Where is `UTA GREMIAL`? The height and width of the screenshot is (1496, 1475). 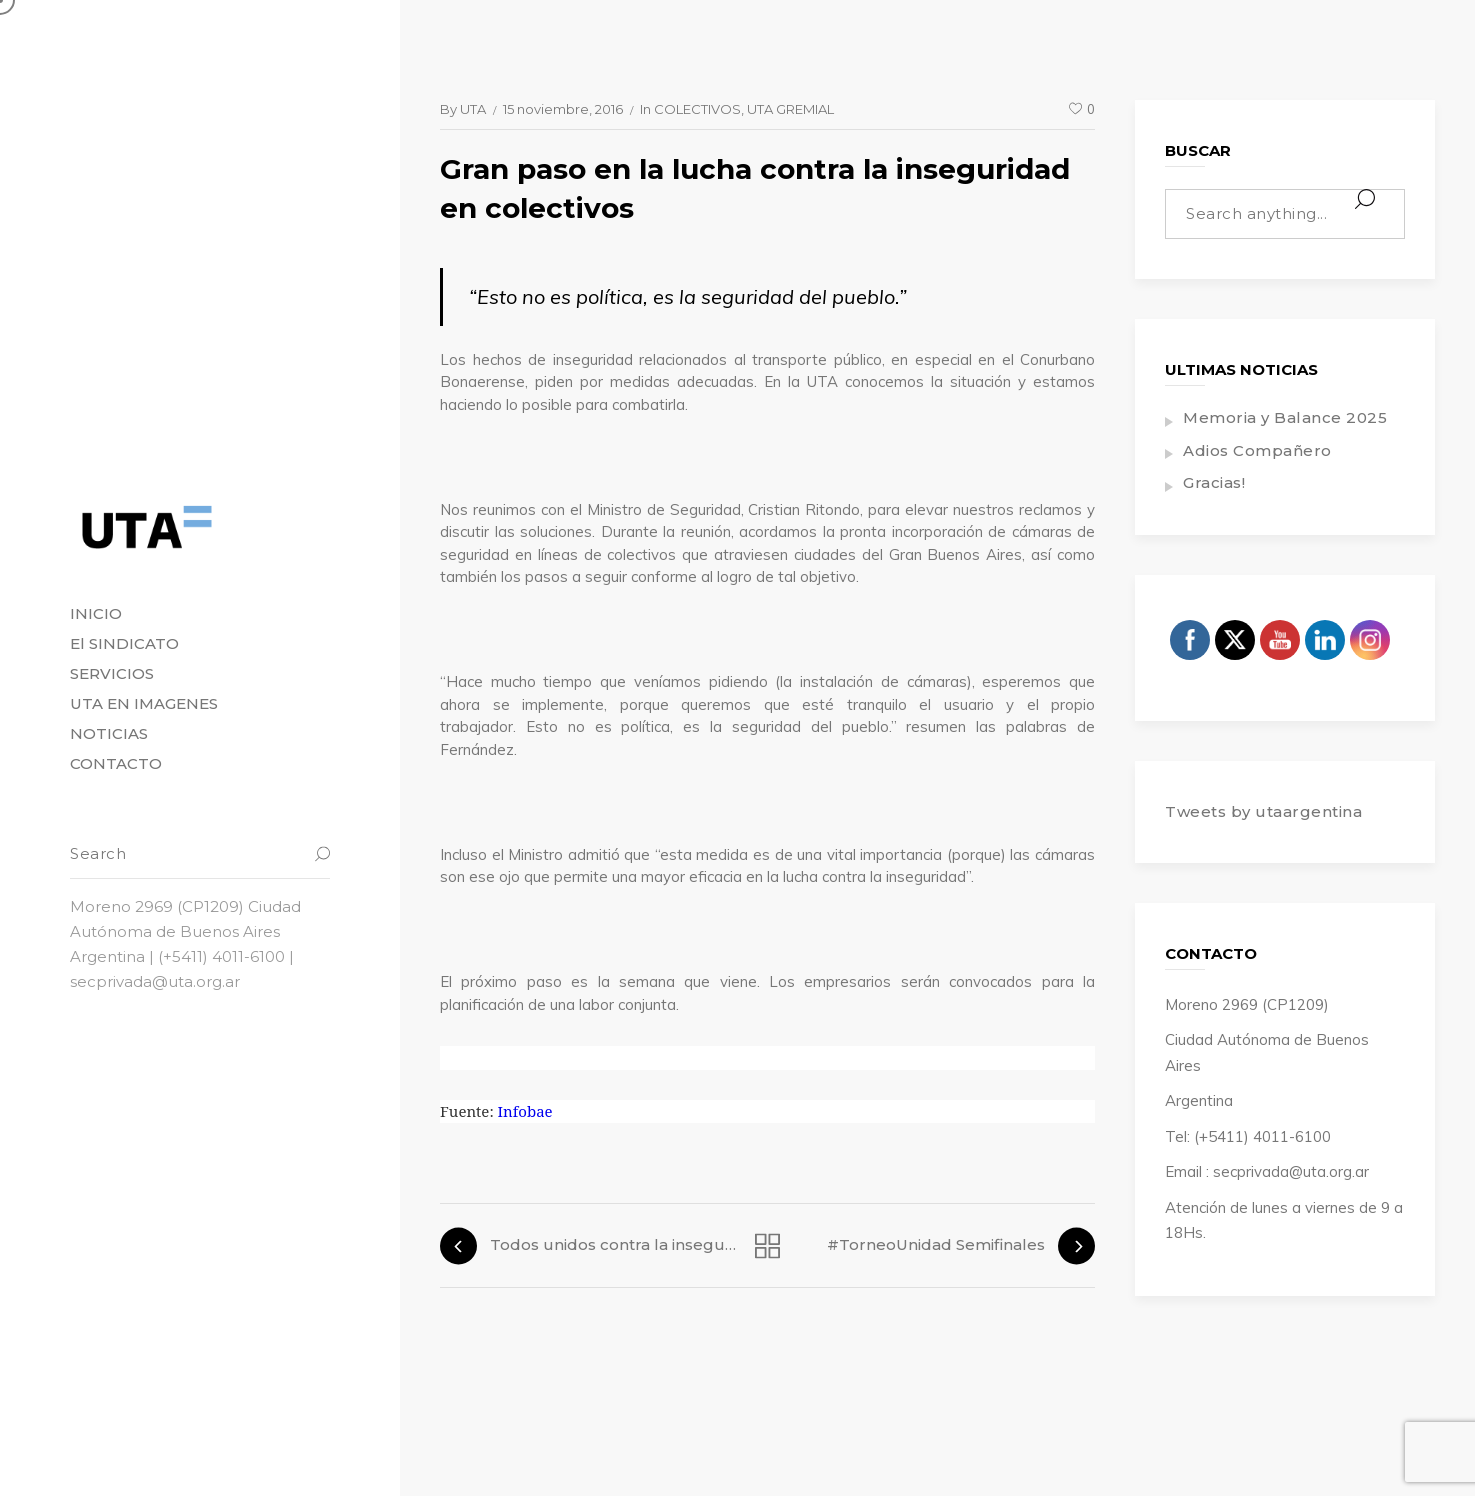
UTA GREMIAL is located at coordinates (790, 109).